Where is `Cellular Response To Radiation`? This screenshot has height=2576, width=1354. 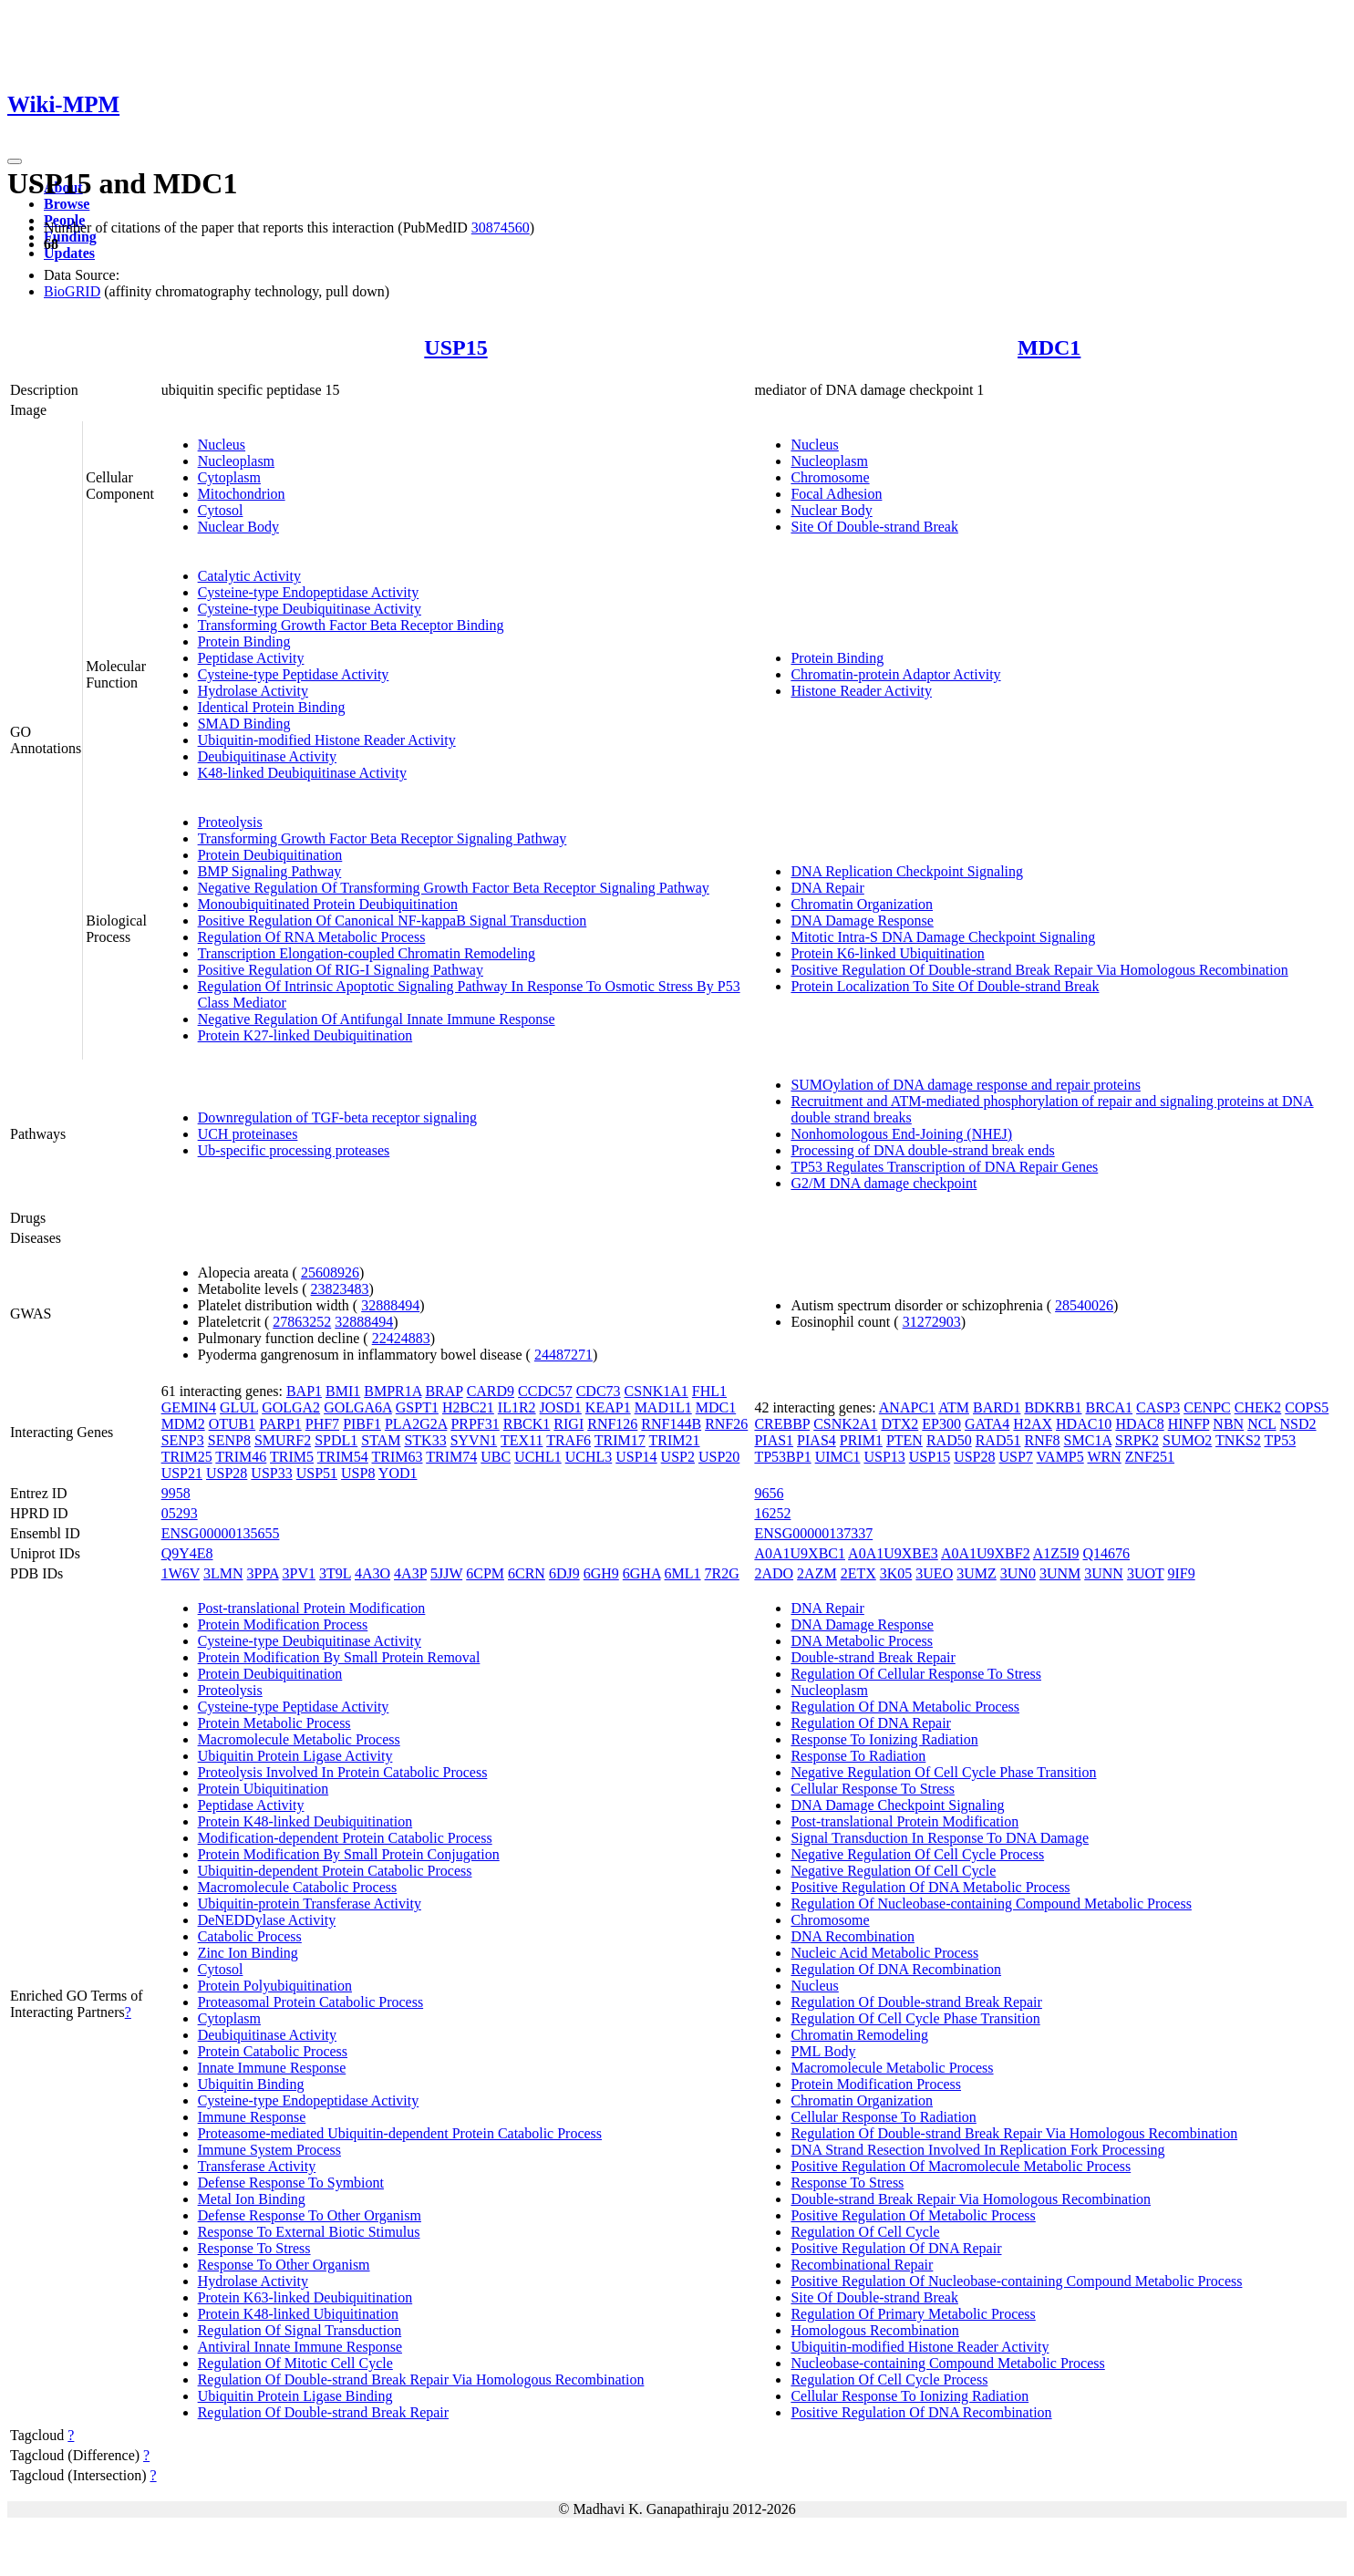 Cellular Response To Radiation is located at coordinates (883, 2117).